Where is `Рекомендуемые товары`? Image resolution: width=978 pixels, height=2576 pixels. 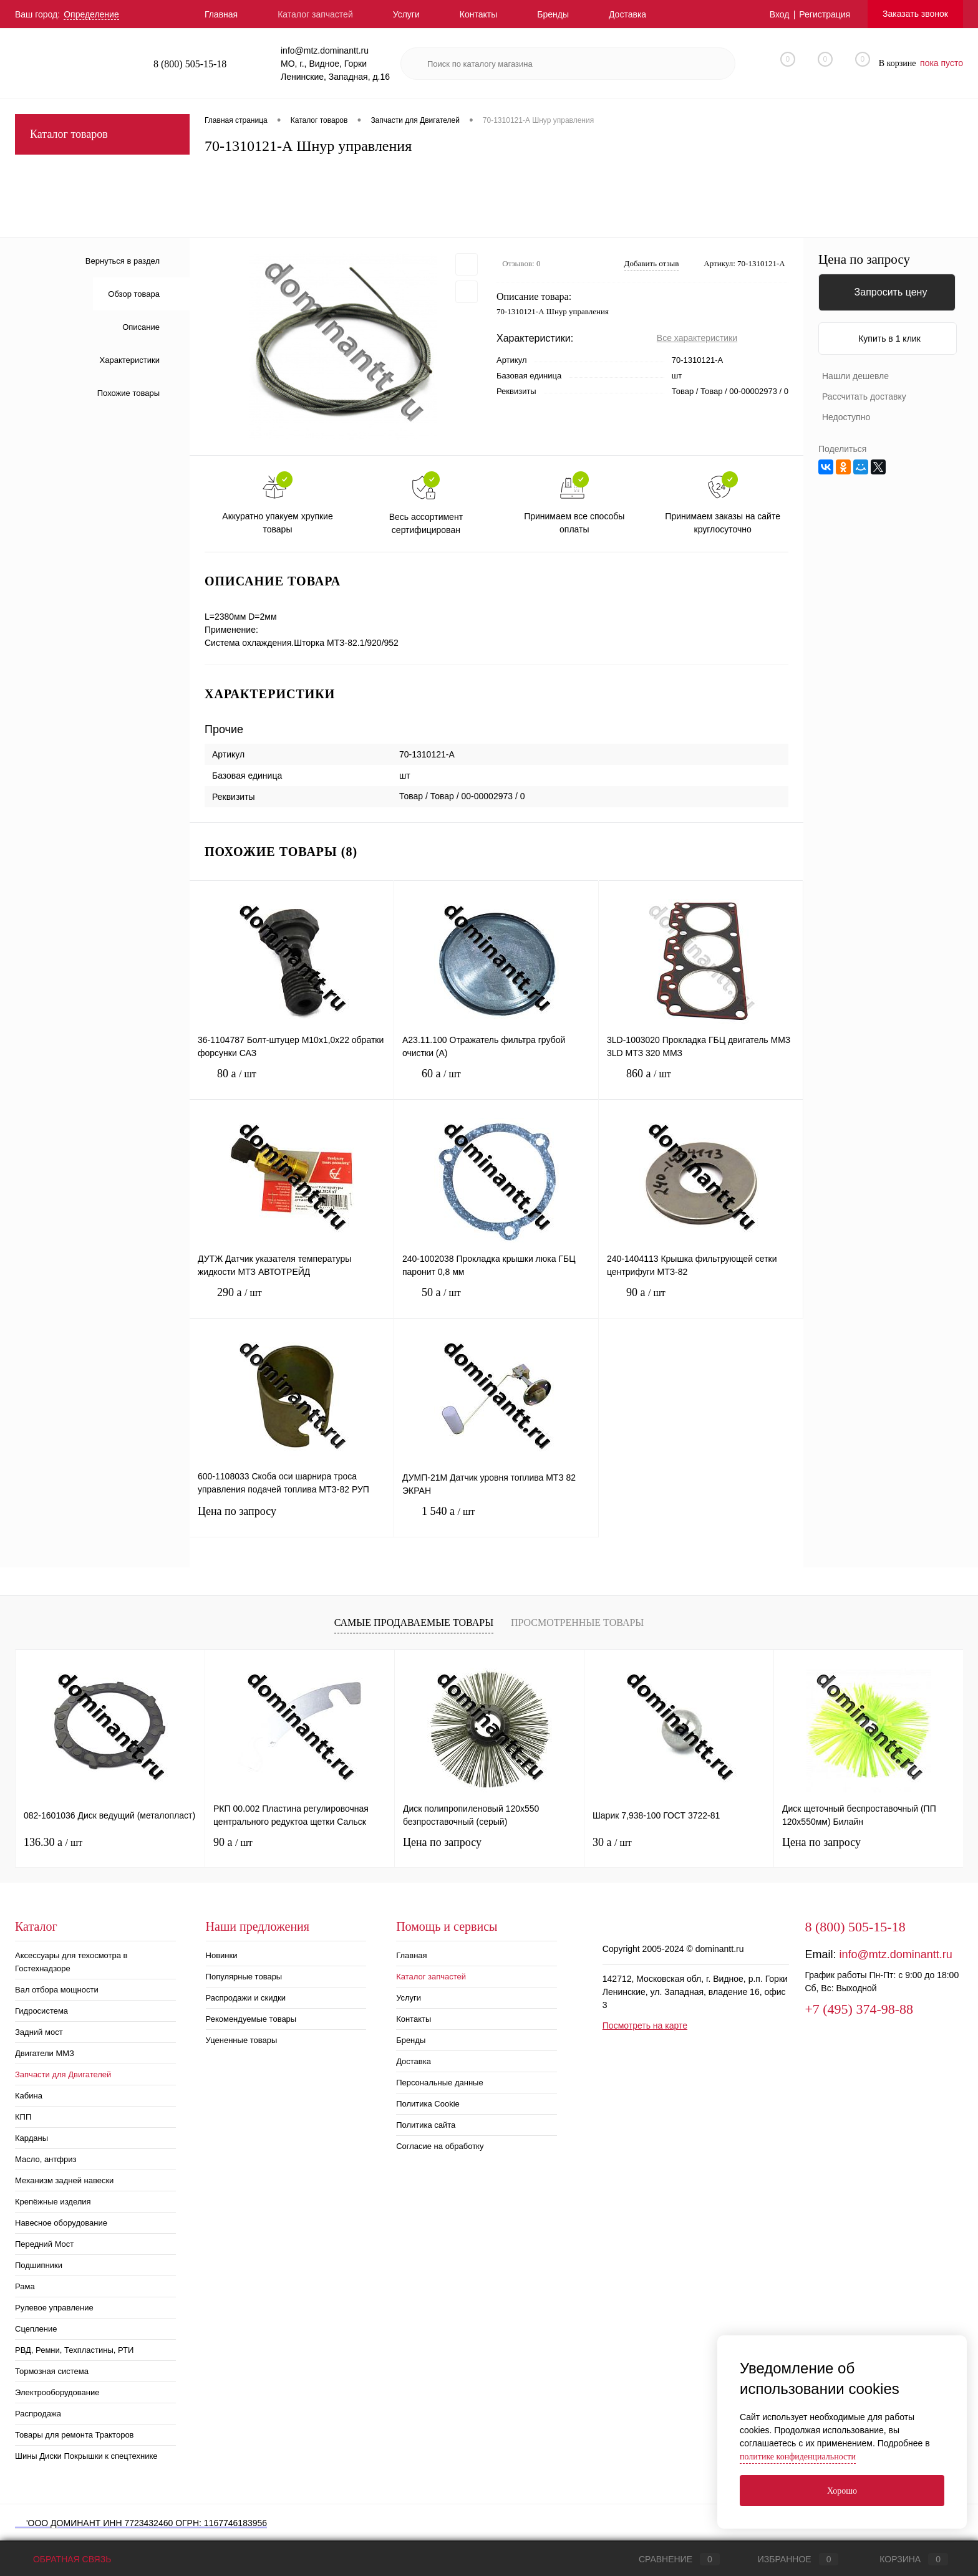 Рекомендуемые товары is located at coordinates (251, 2019).